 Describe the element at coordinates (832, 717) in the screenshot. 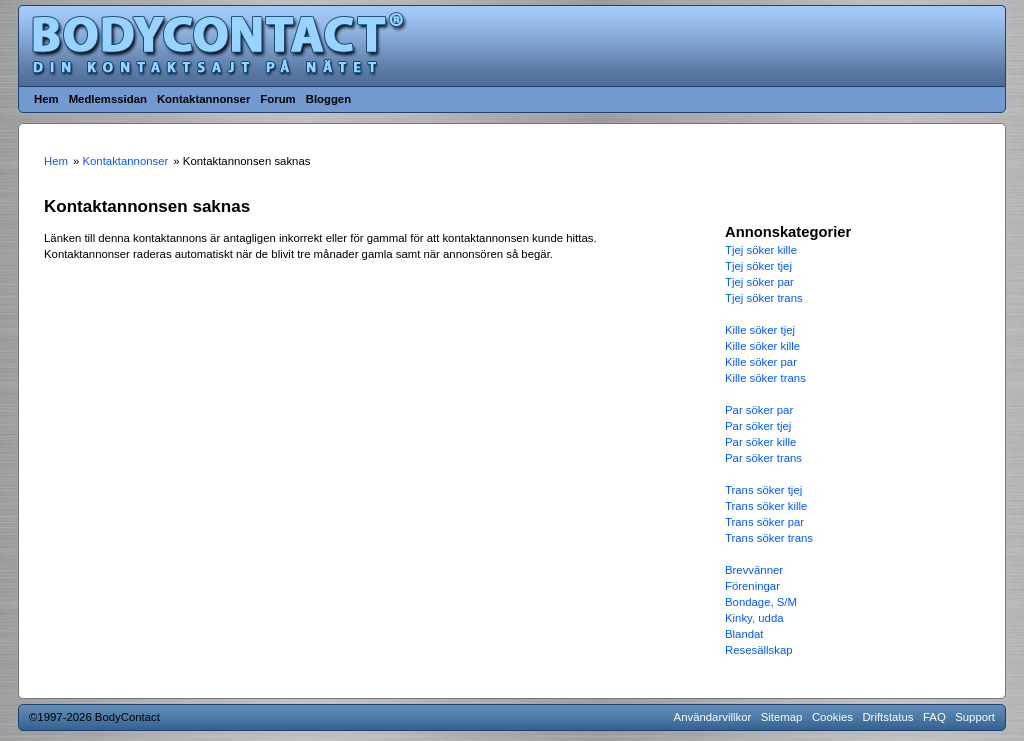

I see `Cookies` at that location.